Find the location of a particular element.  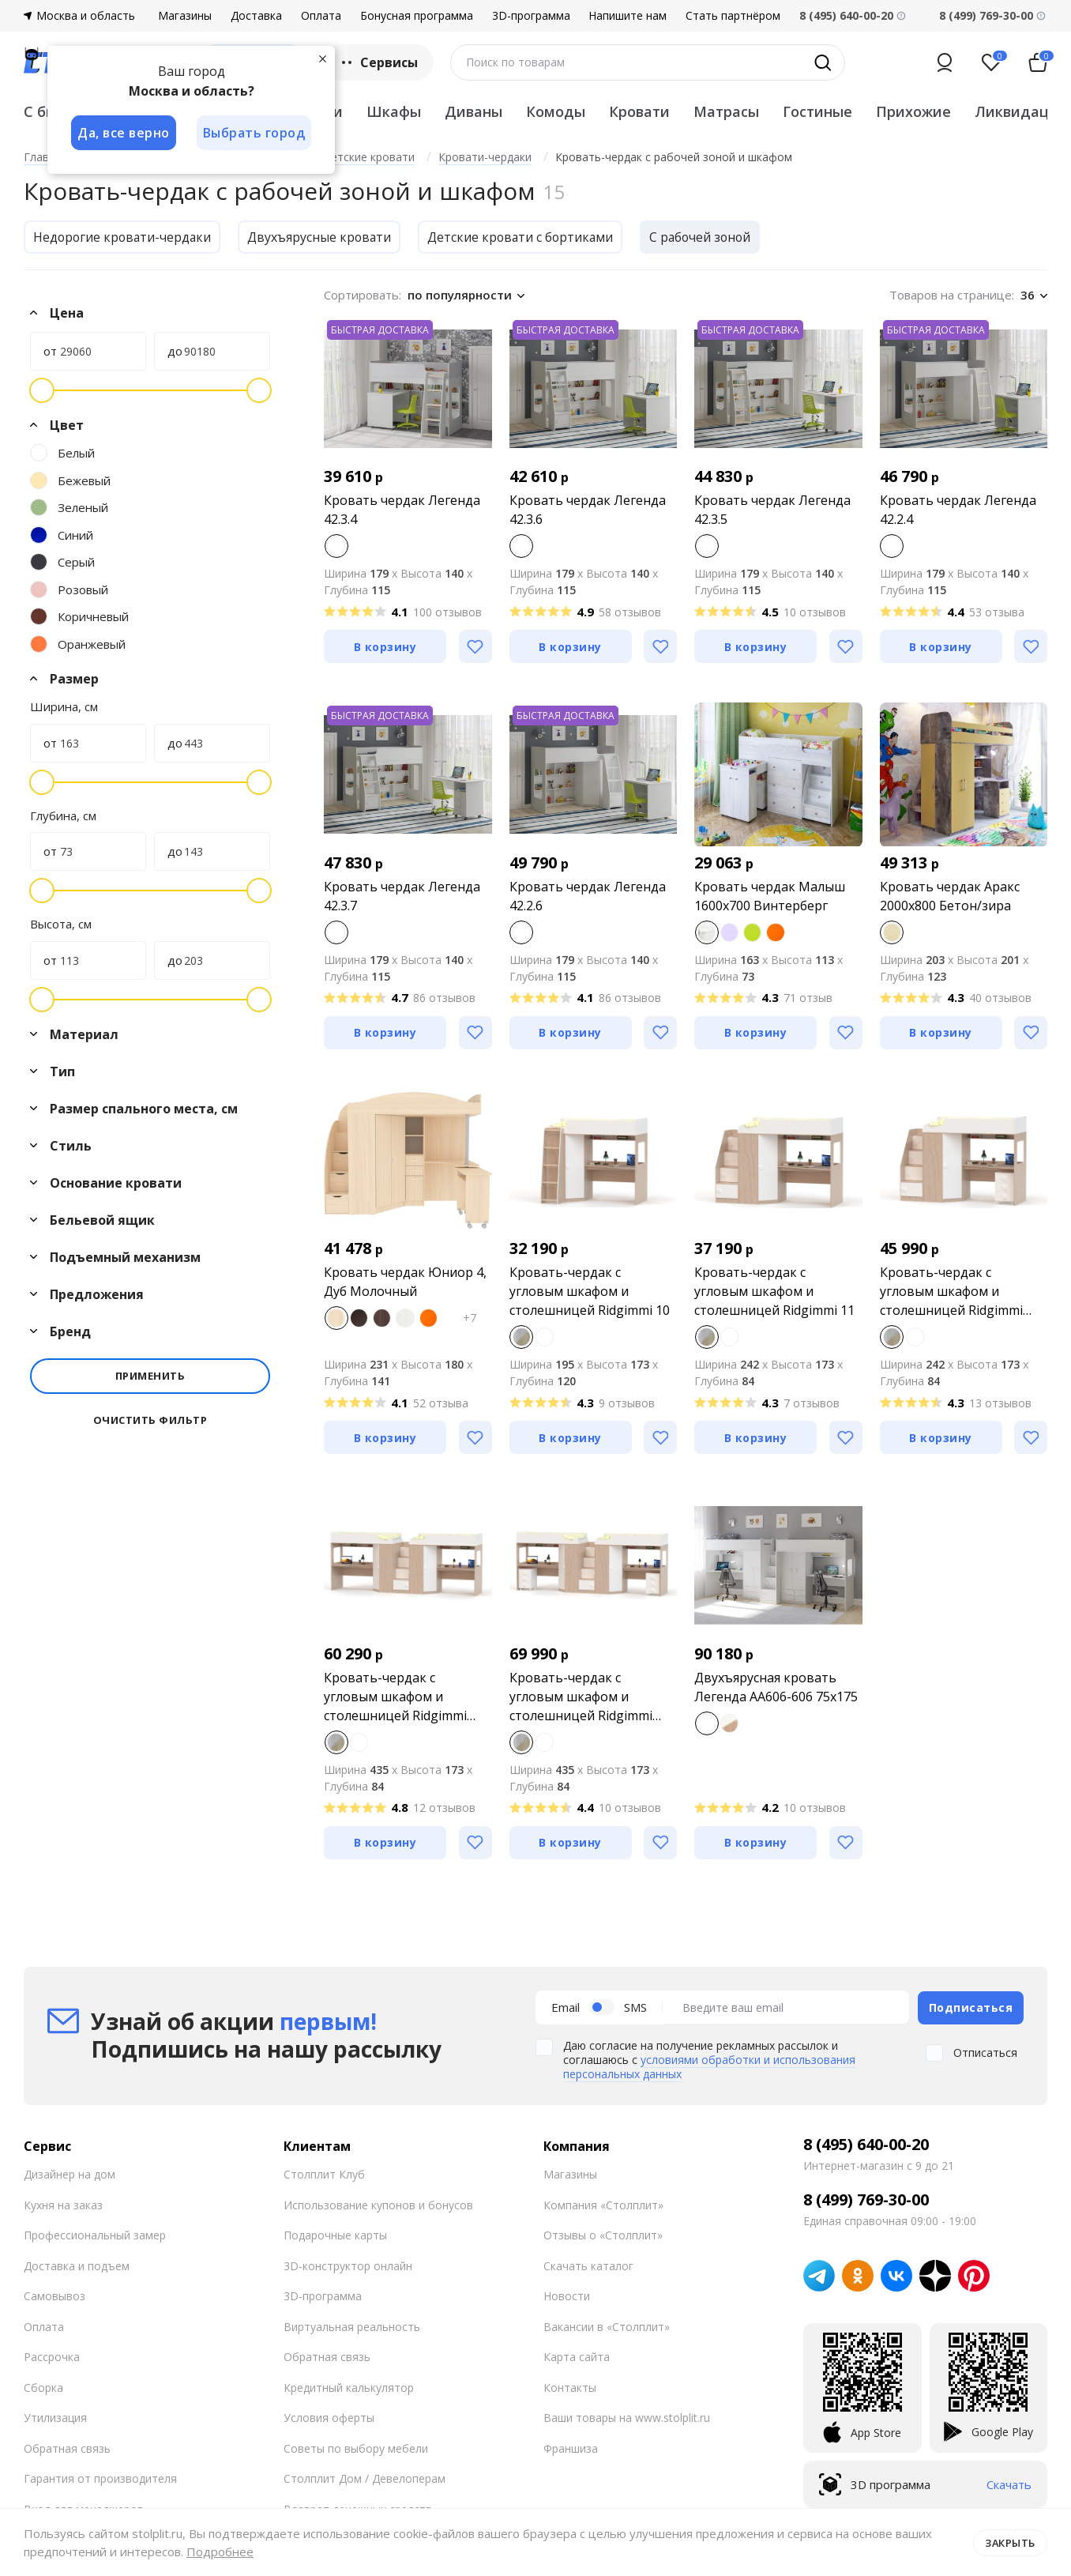

Франшиза is located at coordinates (570, 2447).